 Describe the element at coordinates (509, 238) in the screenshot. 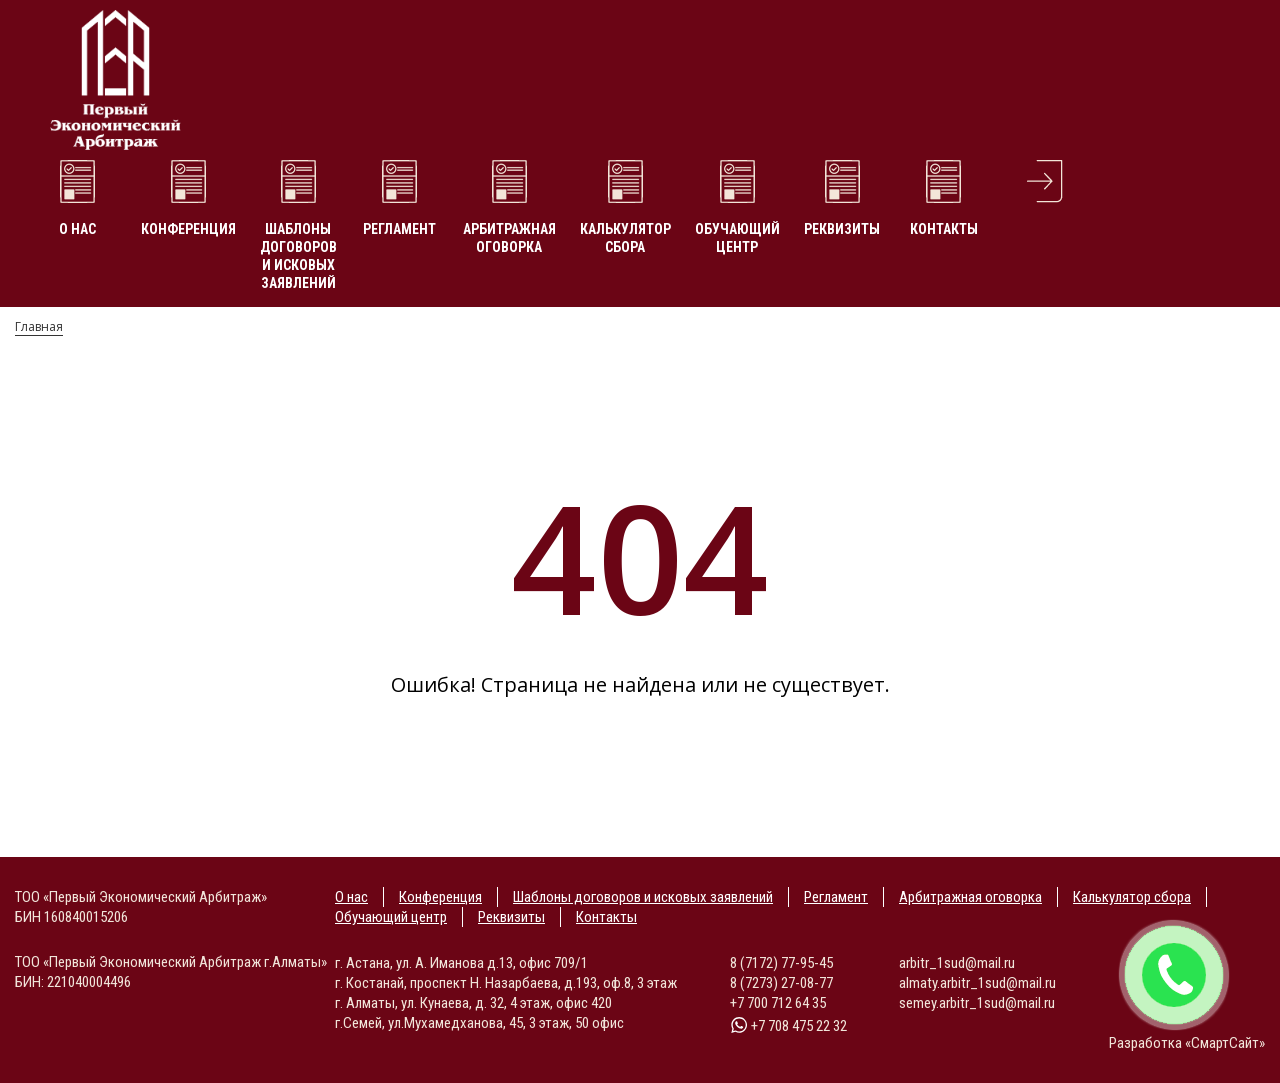

I see `Арбитражная оговорка` at that location.